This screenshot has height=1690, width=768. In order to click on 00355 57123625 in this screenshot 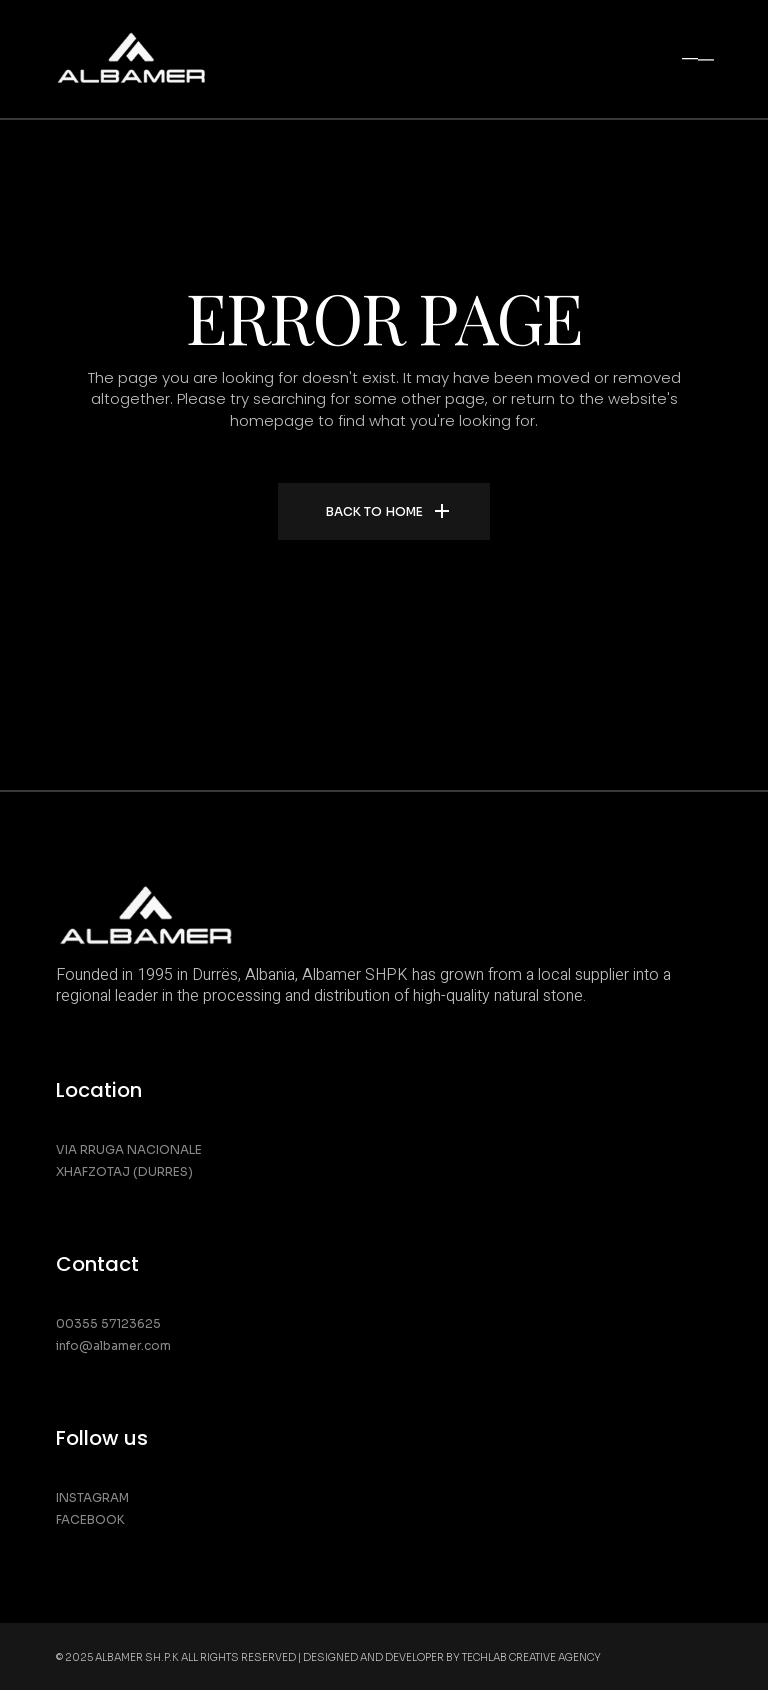, I will do `click(108, 1323)`.